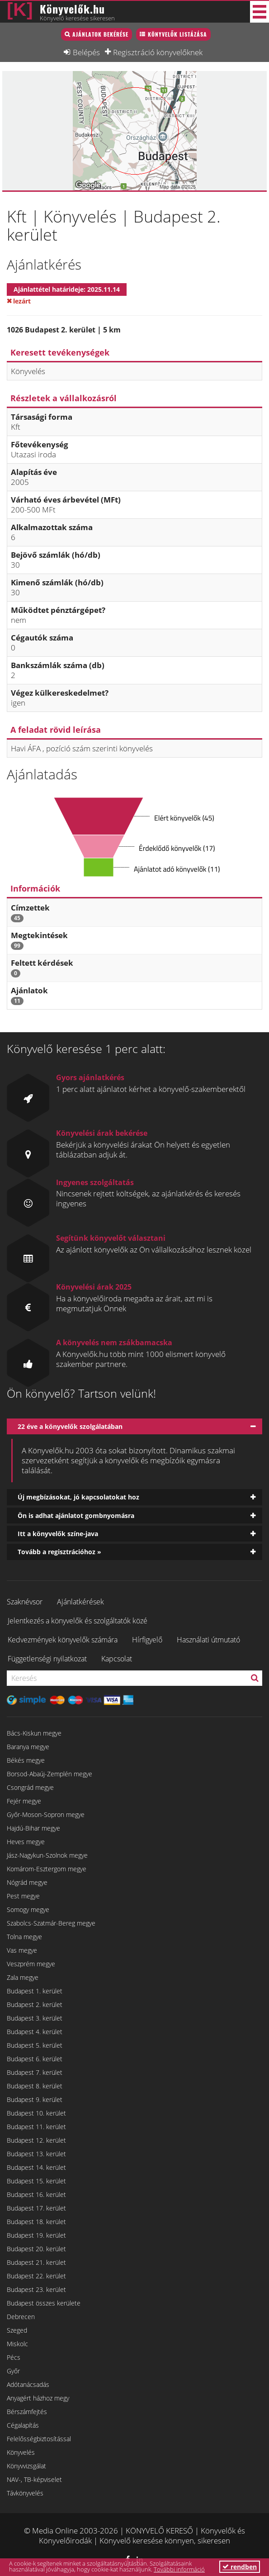 This screenshot has width=269, height=2576. I want to click on Bács-Kiskun megye, so click(34, 1733).